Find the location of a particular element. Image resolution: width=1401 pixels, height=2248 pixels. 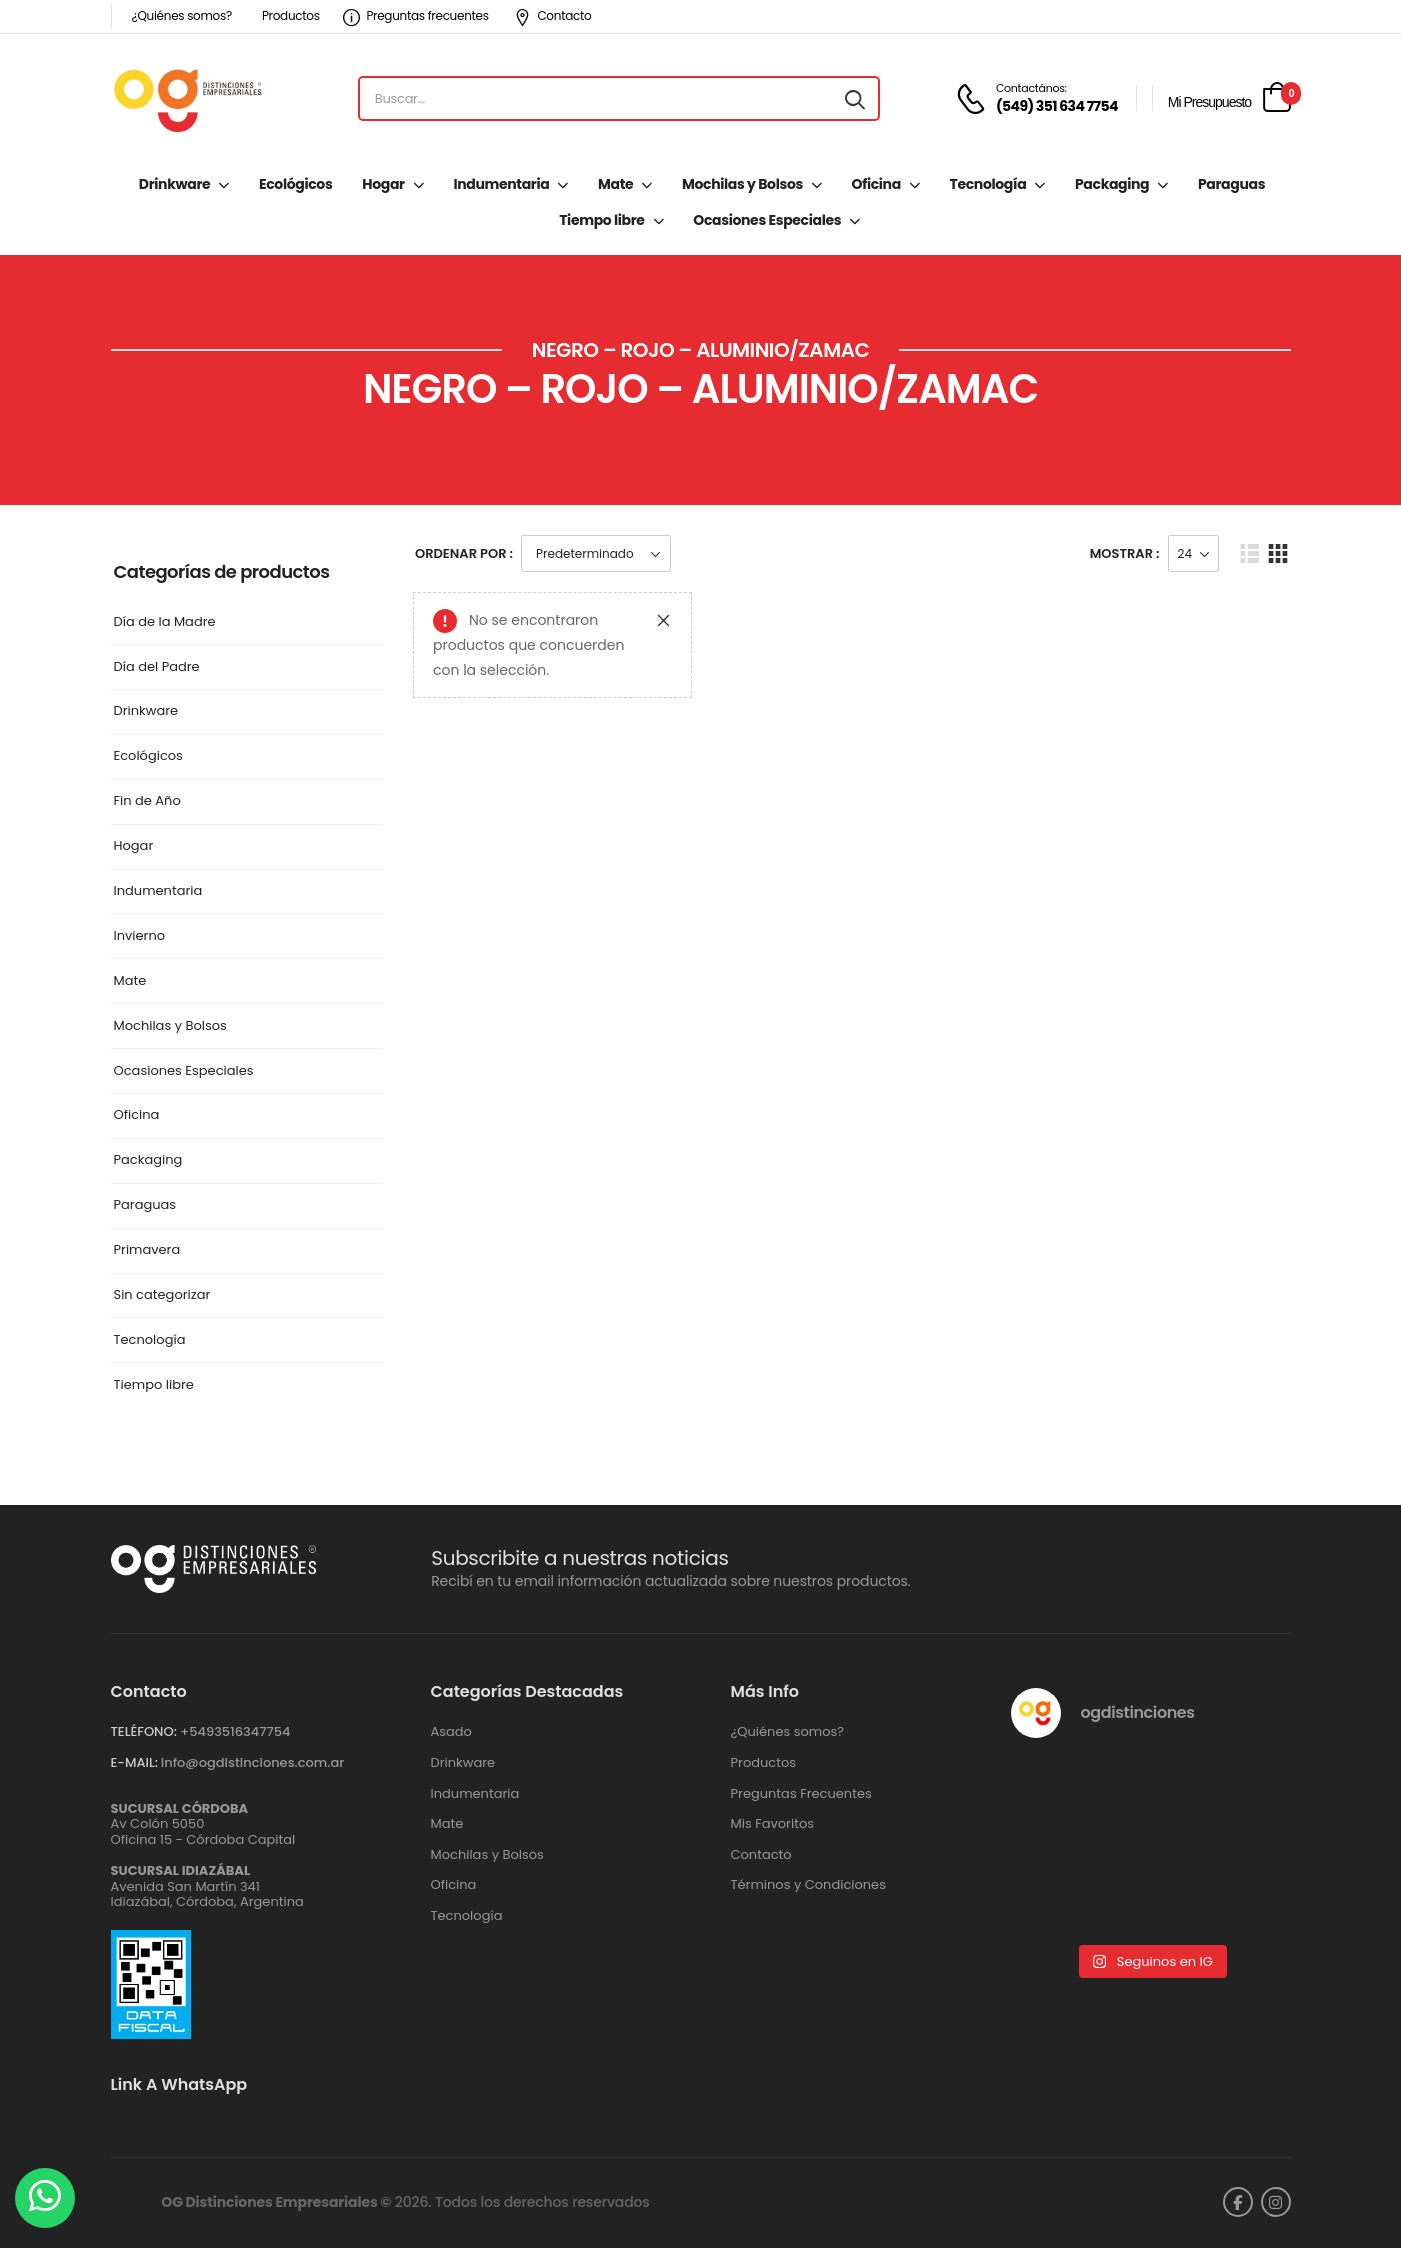

Preguntas Frecuentes is located at coordinates (801, 1794).